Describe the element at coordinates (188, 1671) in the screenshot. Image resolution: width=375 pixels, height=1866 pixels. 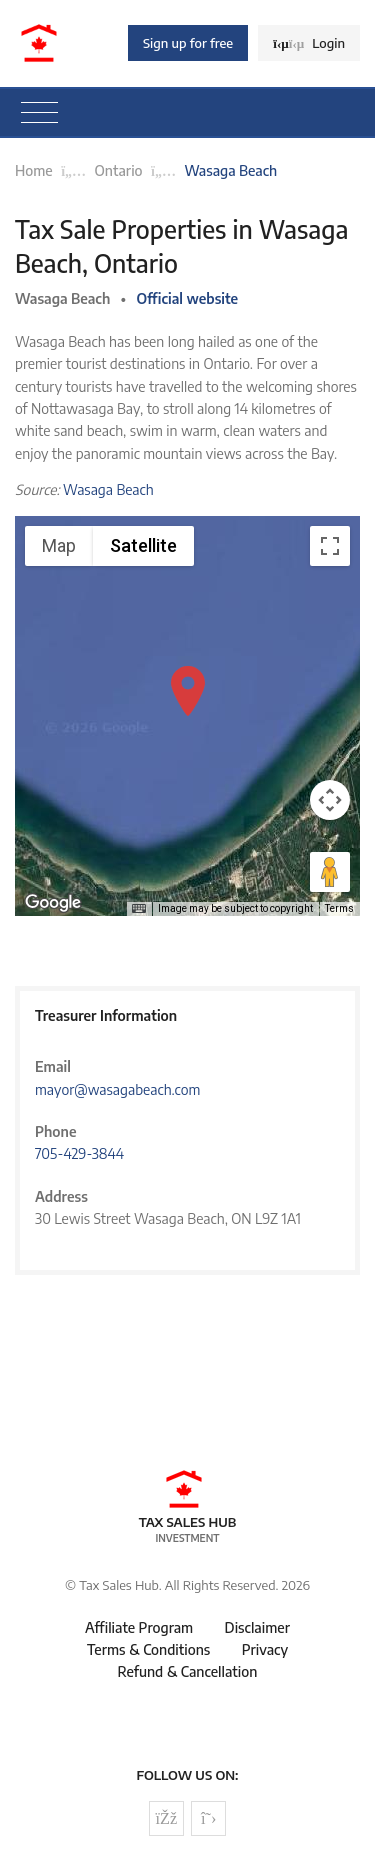
I see `Refund & Cancellation` at that location.